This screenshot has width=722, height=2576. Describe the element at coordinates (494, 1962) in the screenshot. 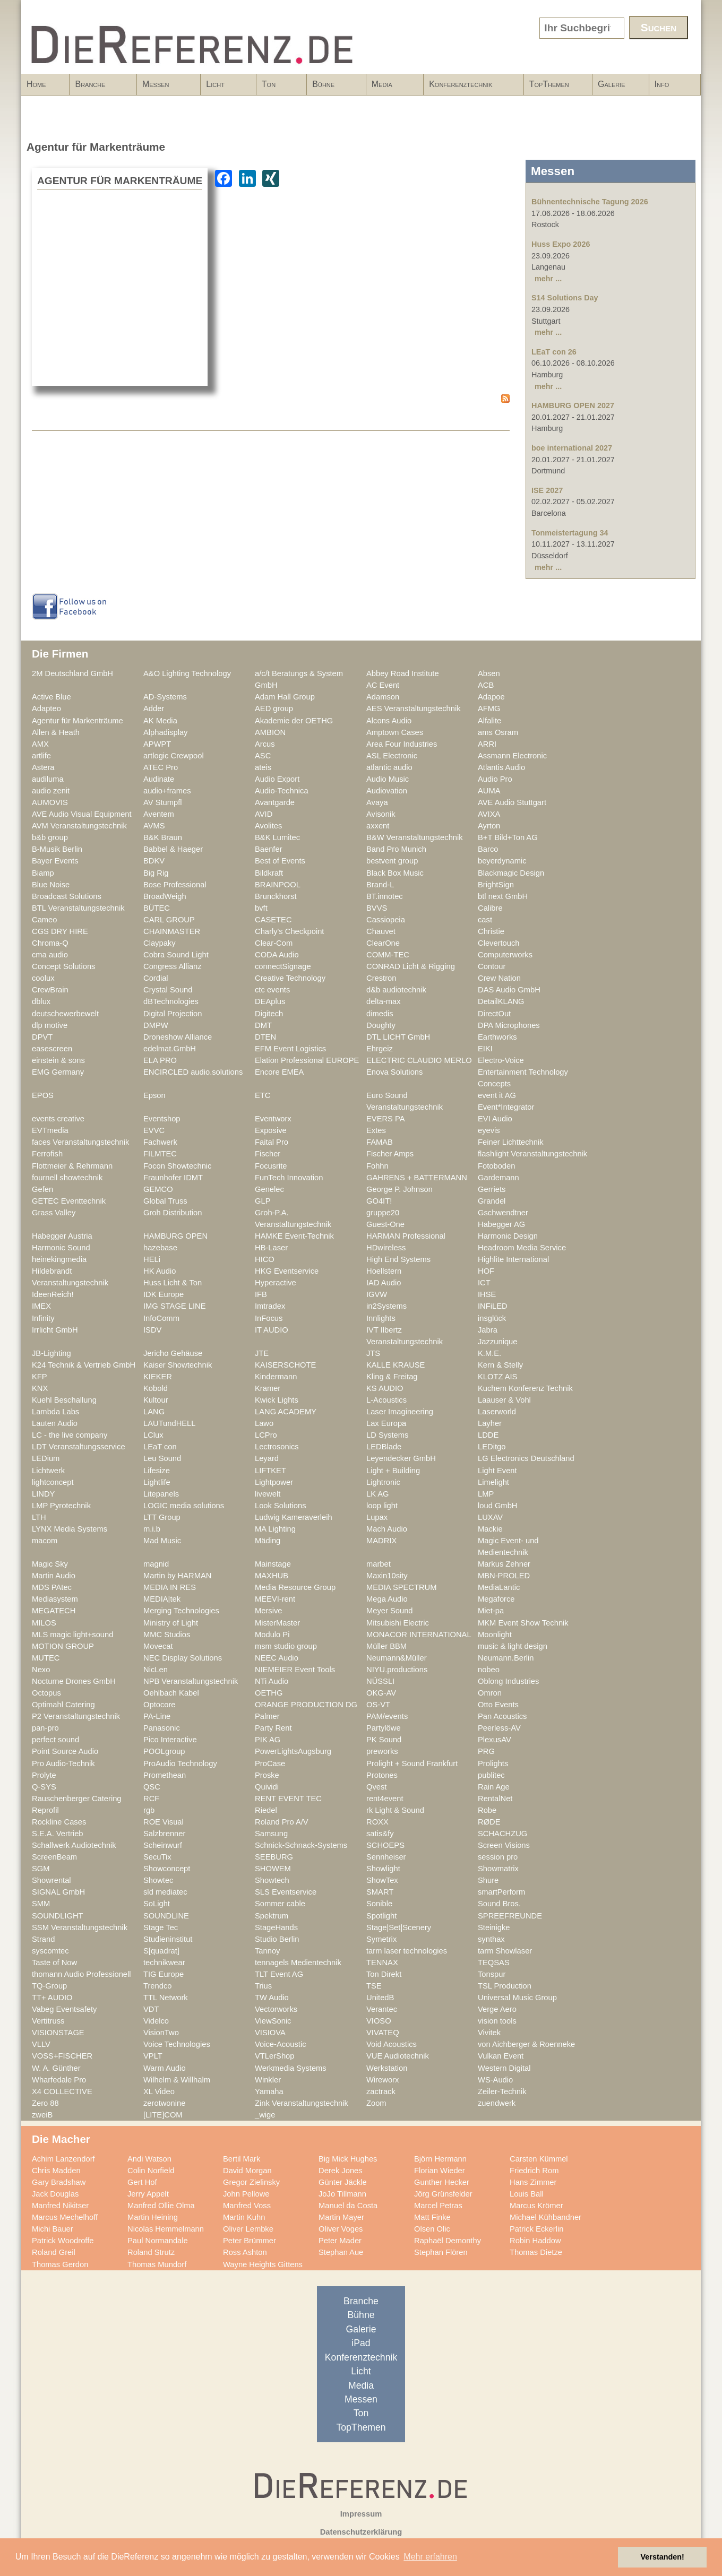

I see `TEQSAS` at that location.